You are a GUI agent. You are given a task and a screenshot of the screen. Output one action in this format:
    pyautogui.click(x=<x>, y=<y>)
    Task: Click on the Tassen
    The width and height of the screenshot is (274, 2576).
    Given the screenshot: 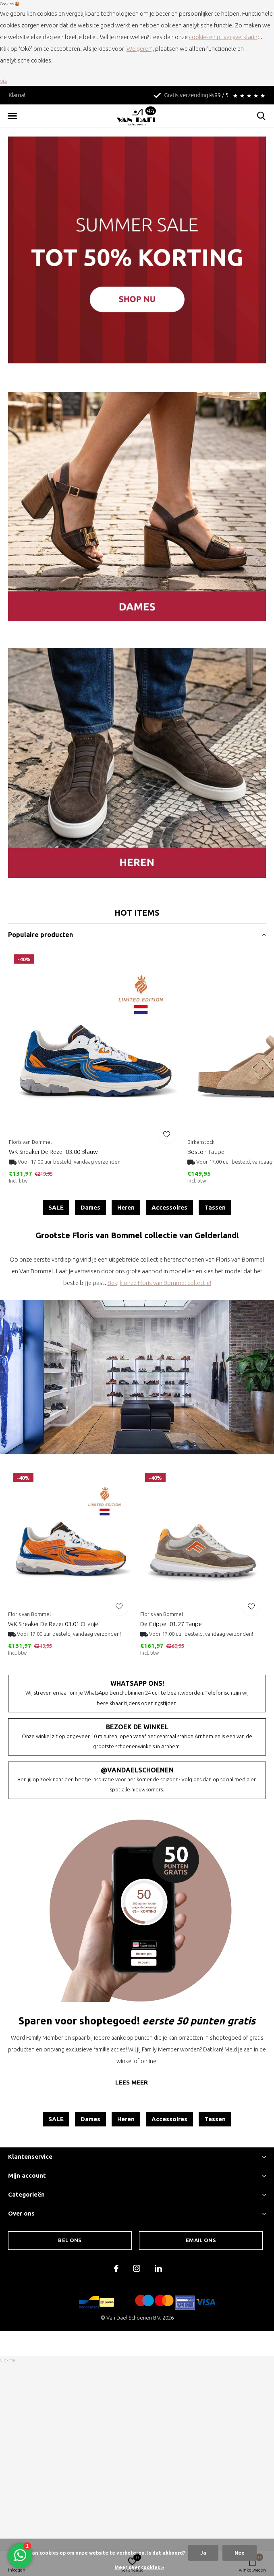 What is the action you would take?
    pyautogui.click(x=215, y=1207)
    